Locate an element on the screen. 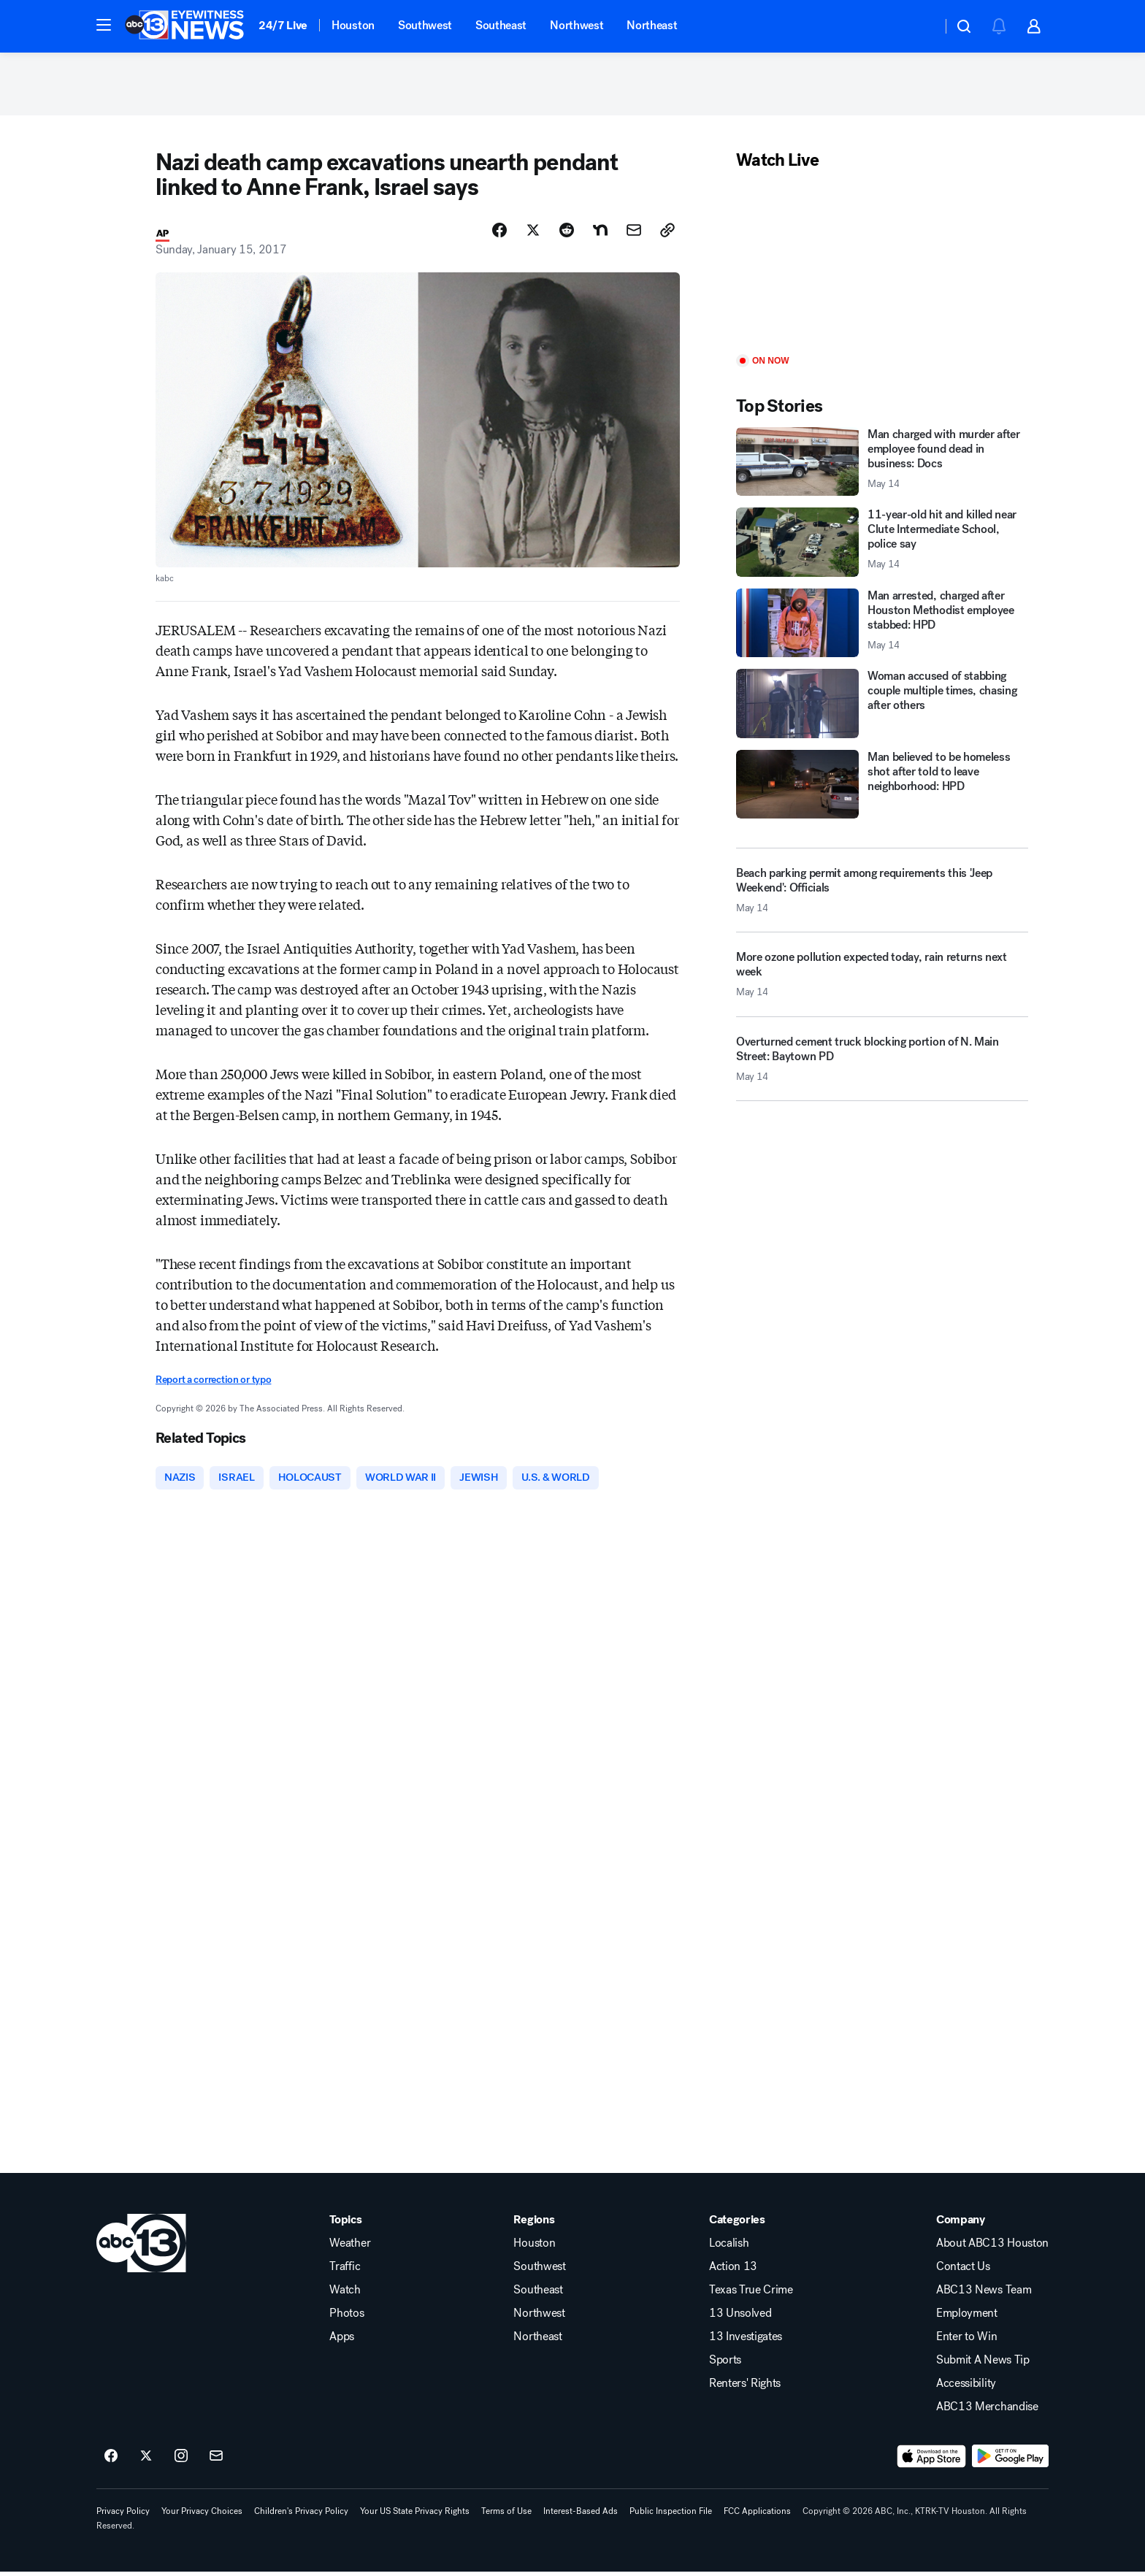 This screenshot has width=1145, height=2576. Texas True Crime is located at coordinates (751, 2293).